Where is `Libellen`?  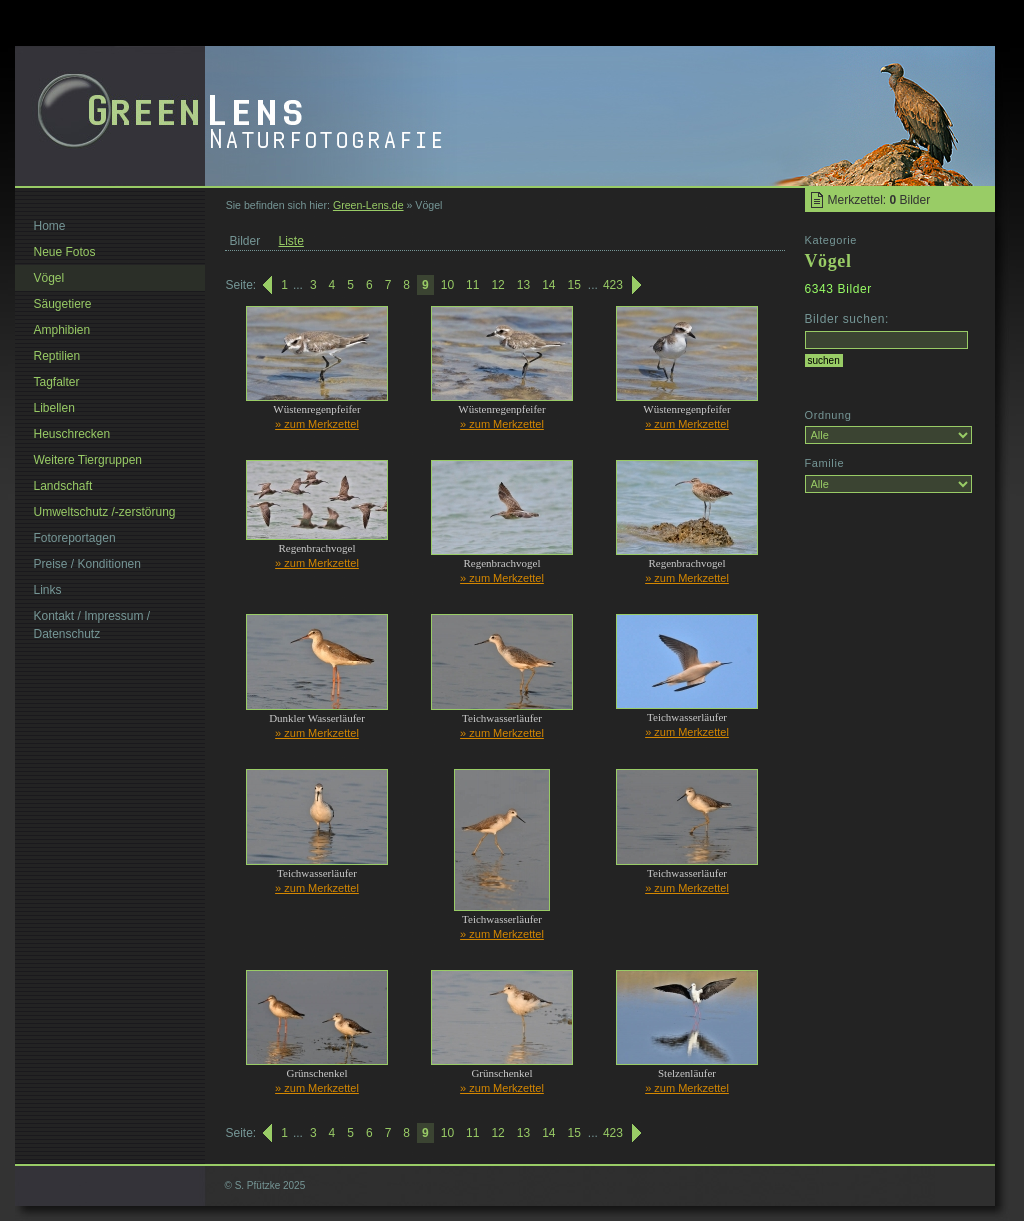
Libellen is located at coordinates (54, 408).